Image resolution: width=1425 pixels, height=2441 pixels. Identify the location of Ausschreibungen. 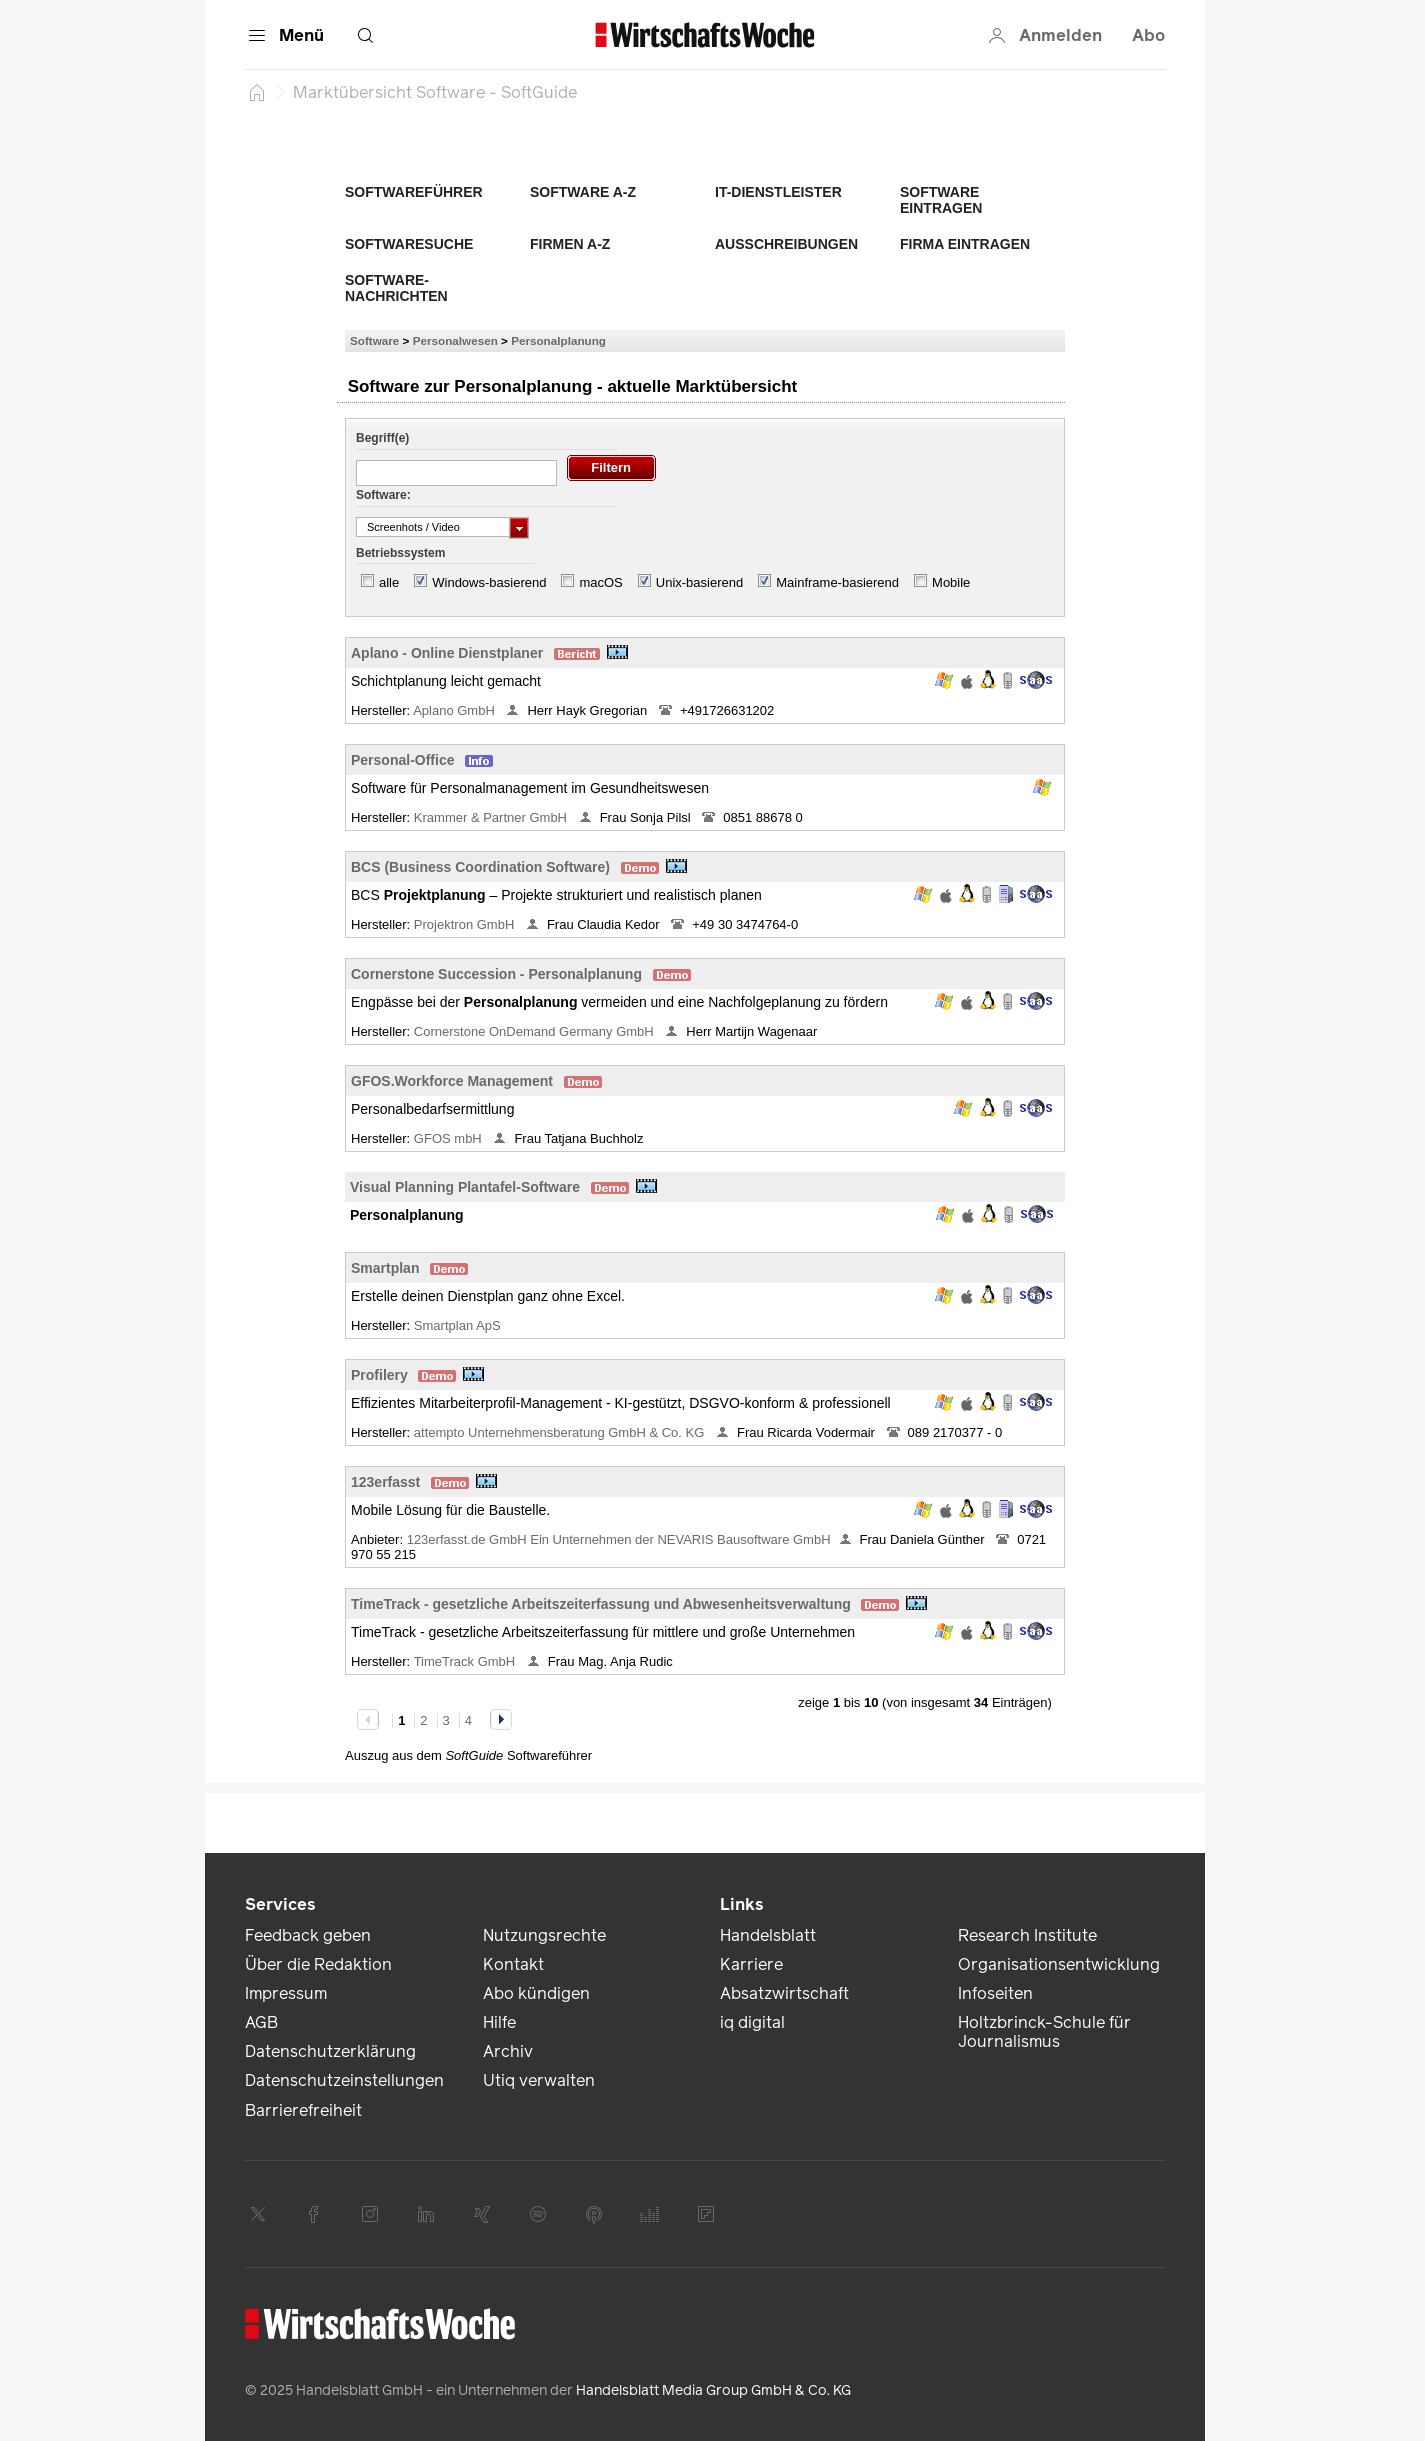
(786, 244).